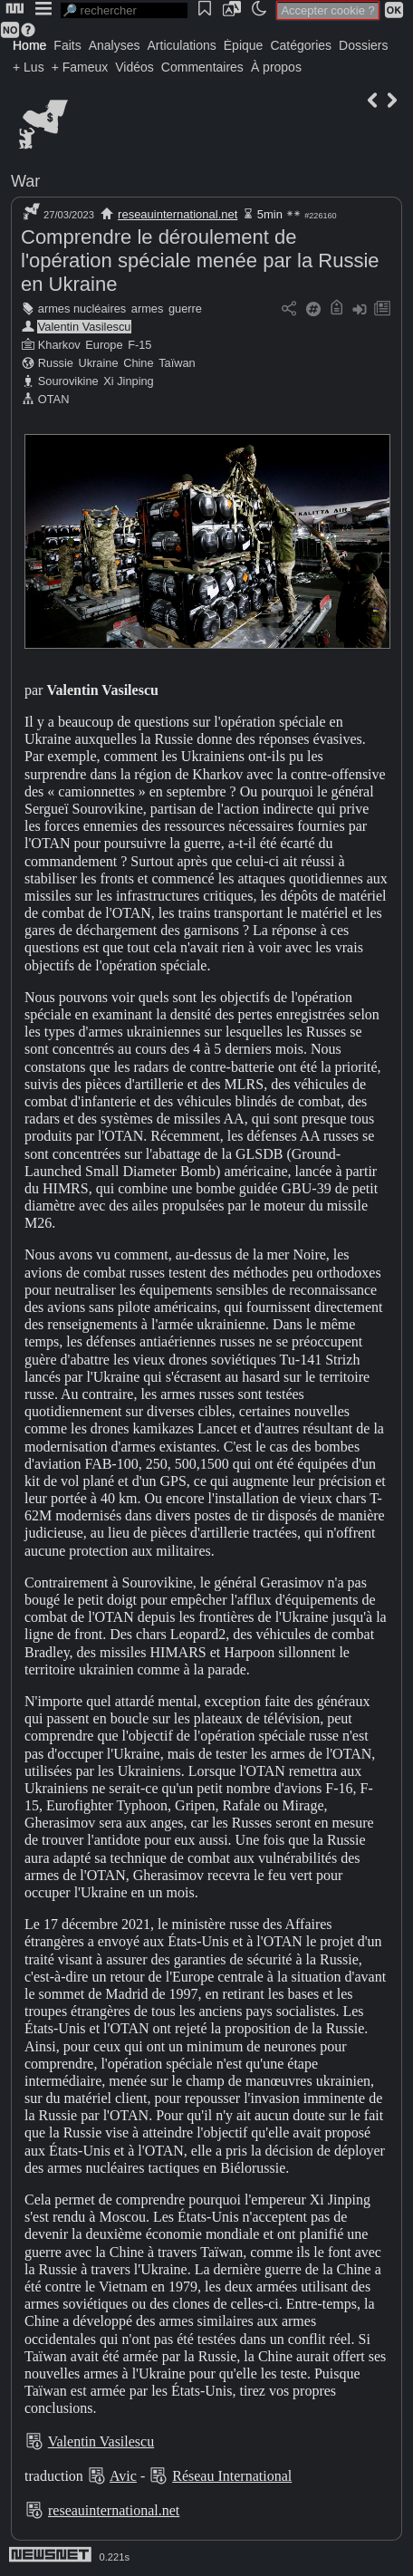 The image size is (413, 2576). Describe the element at coordinates (80, 67) in the screenshot. I see `+ Fameux` at that location.